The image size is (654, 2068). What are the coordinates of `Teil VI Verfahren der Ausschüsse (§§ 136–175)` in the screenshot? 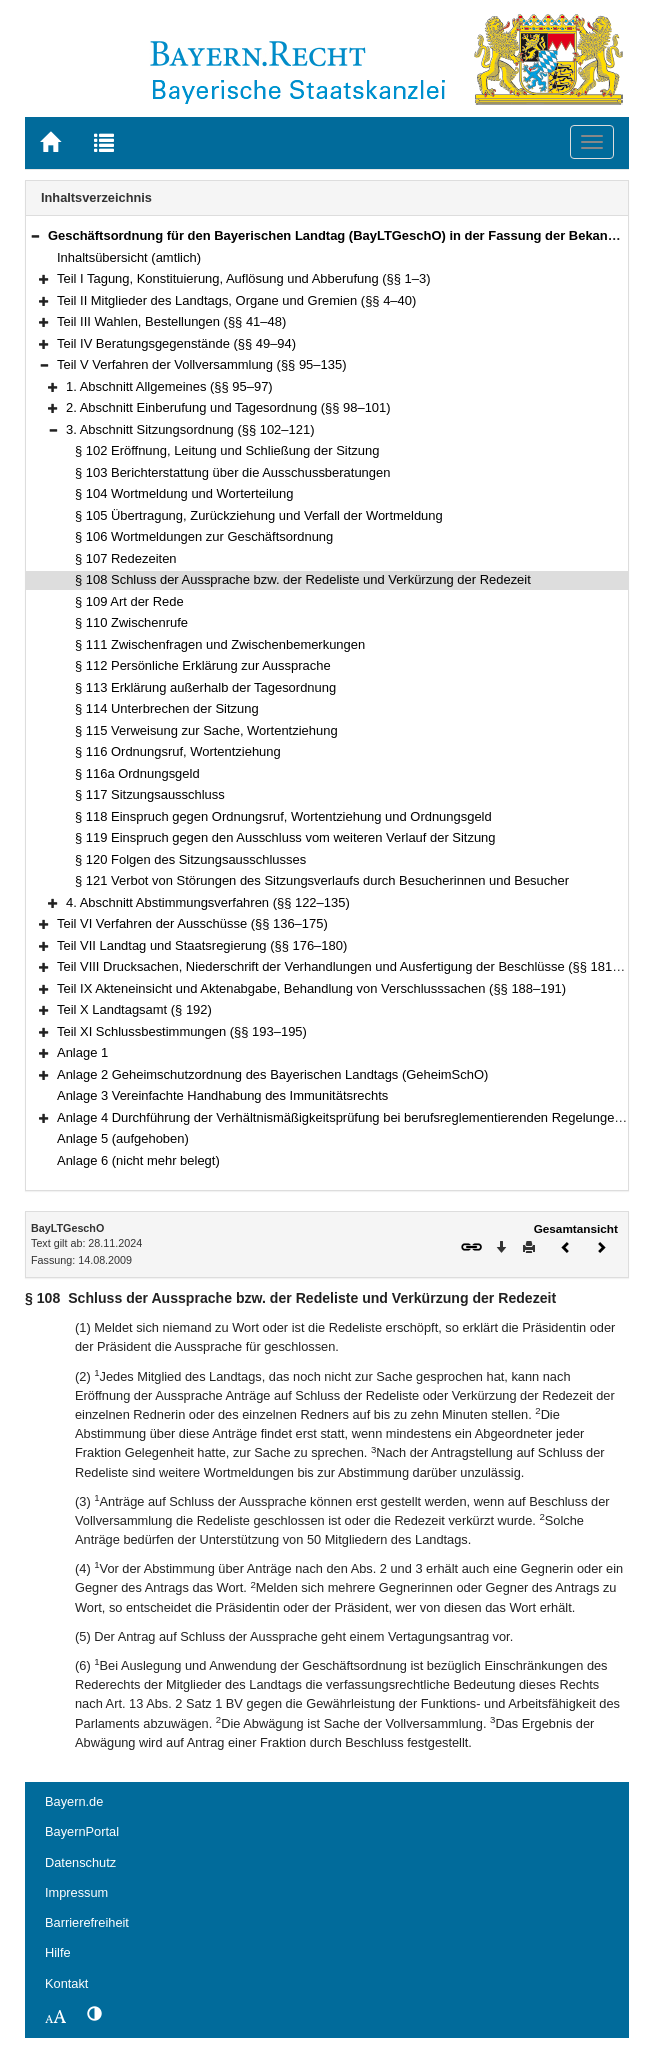 It's located at (192, 923).